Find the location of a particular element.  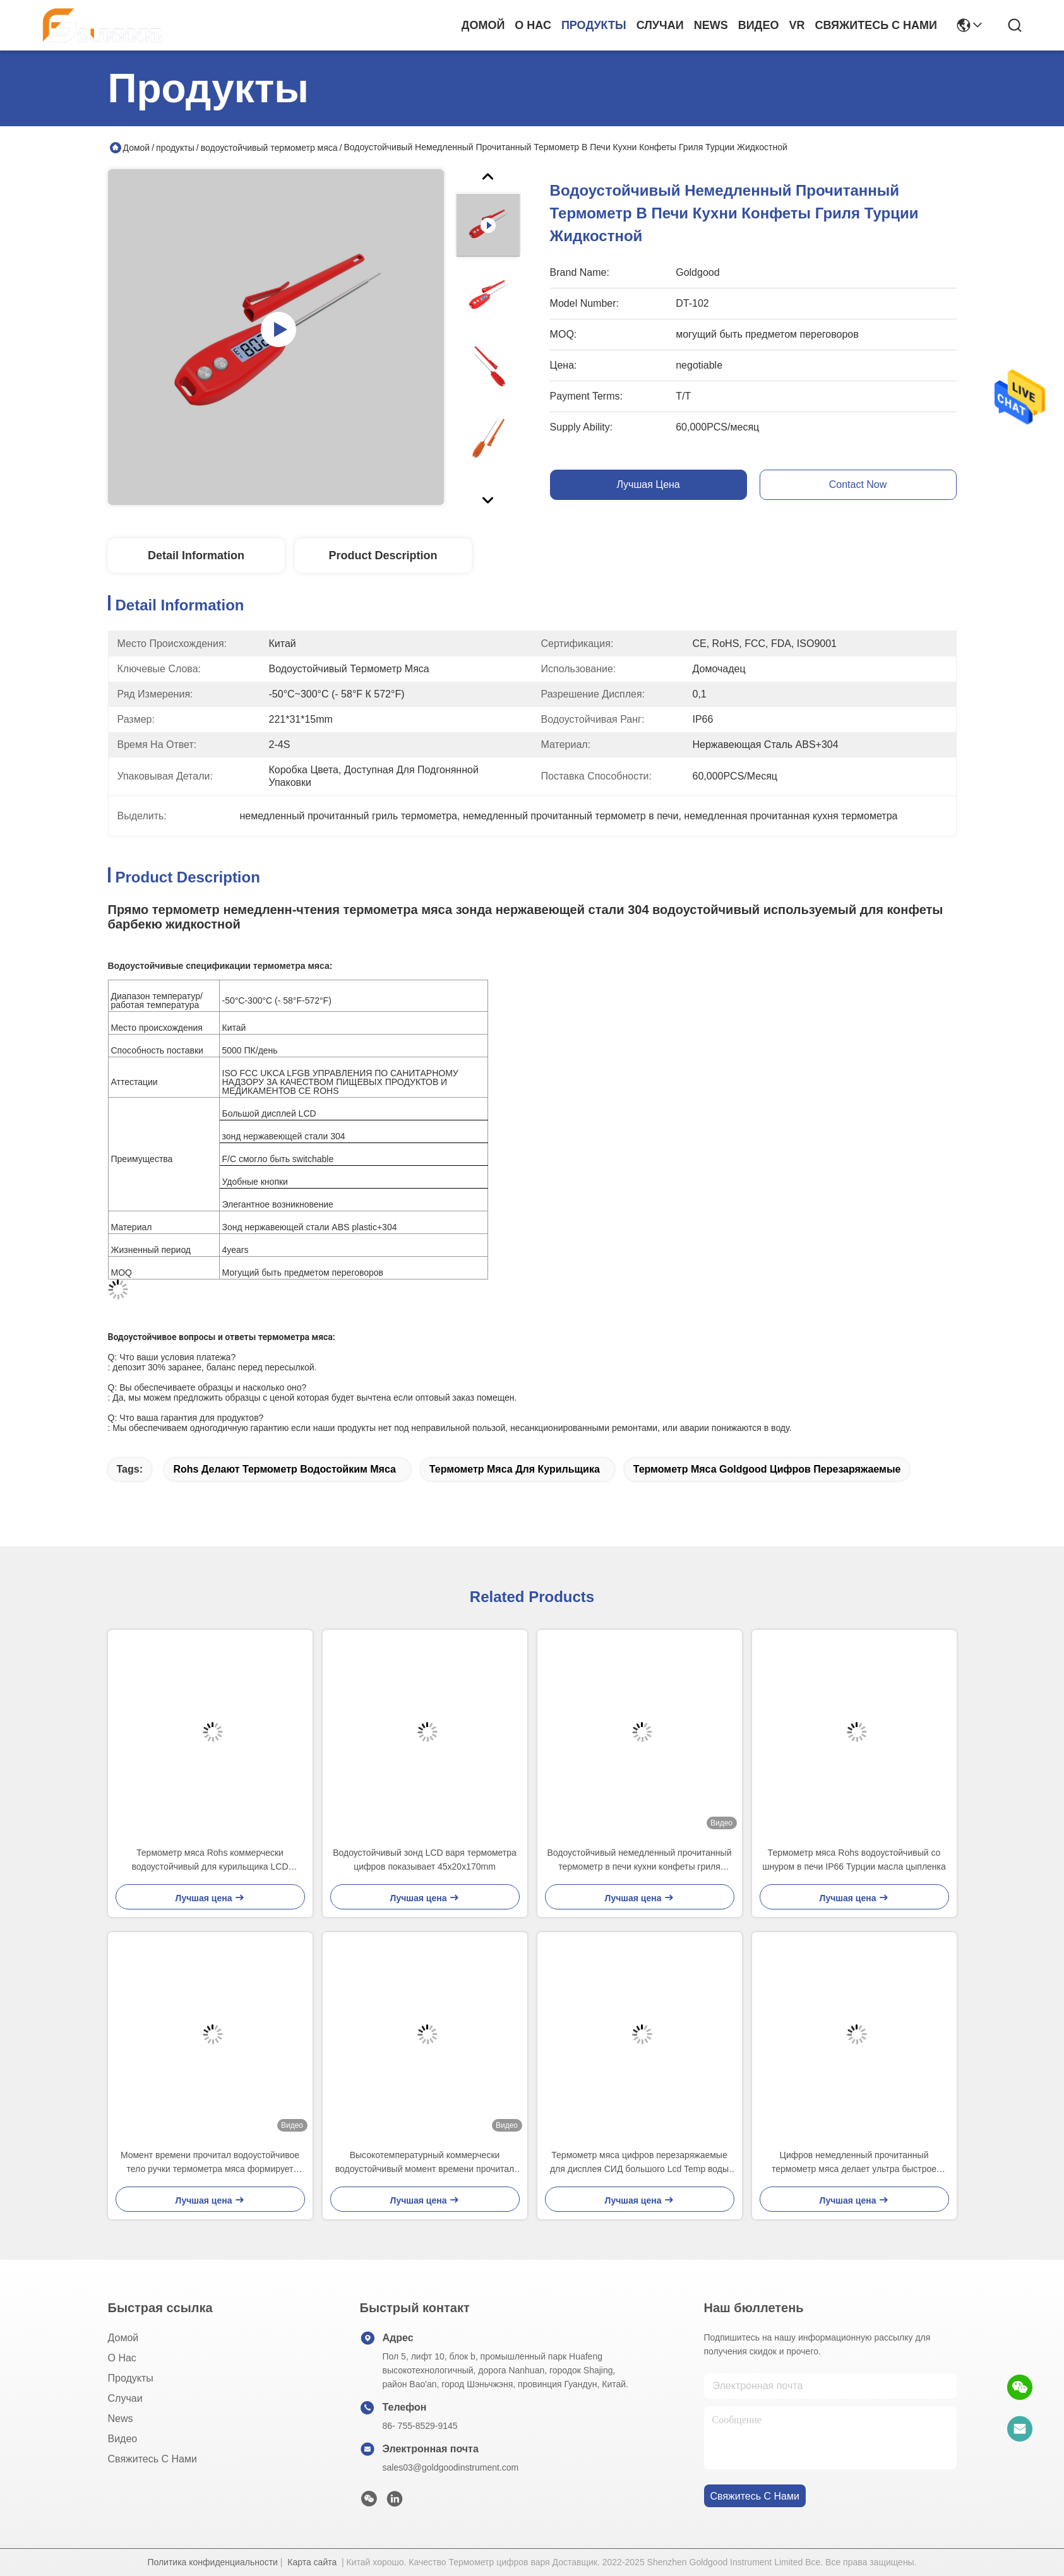

термометр мяса для курильщика is located at coordinates (514, 1469).